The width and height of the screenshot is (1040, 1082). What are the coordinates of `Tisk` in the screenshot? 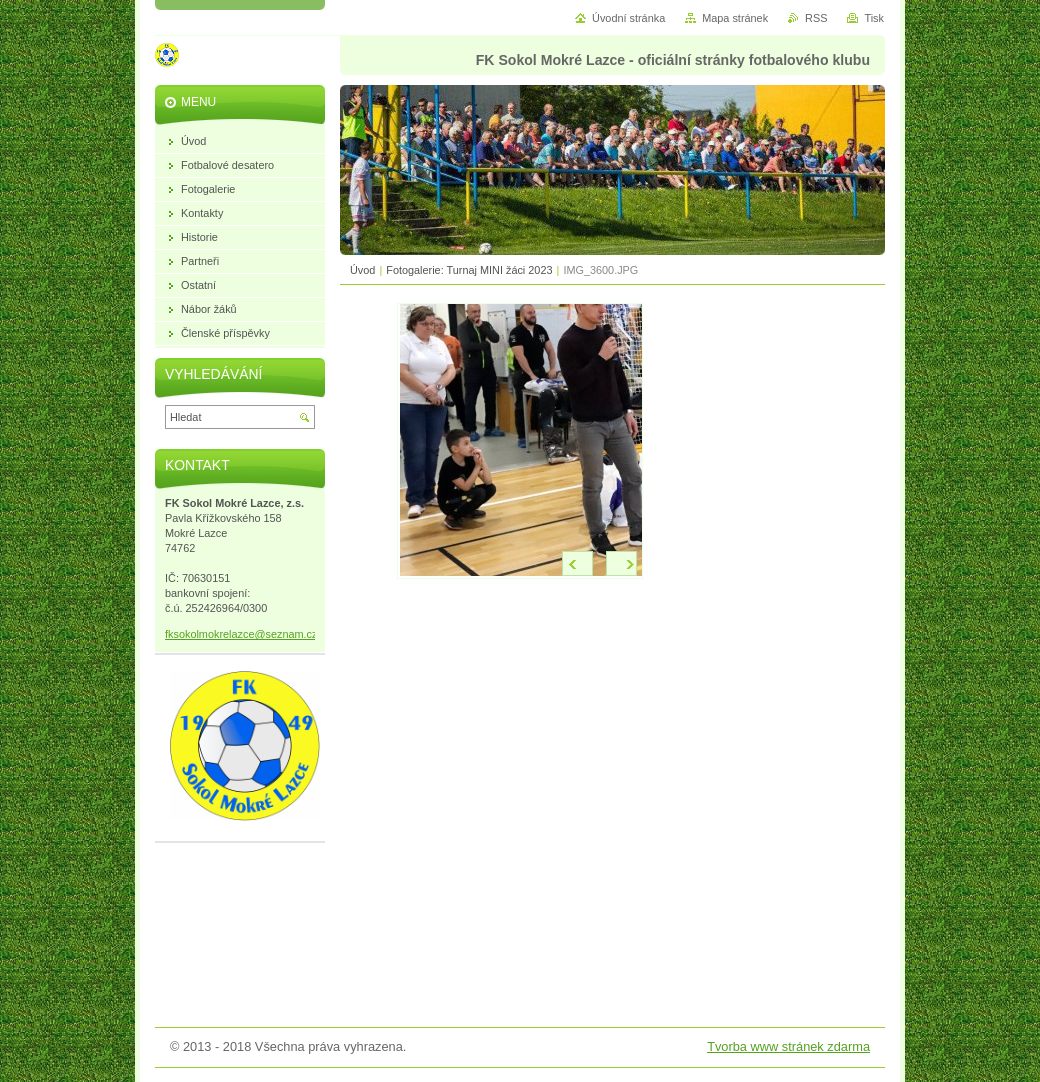 It's located at (874, 18).